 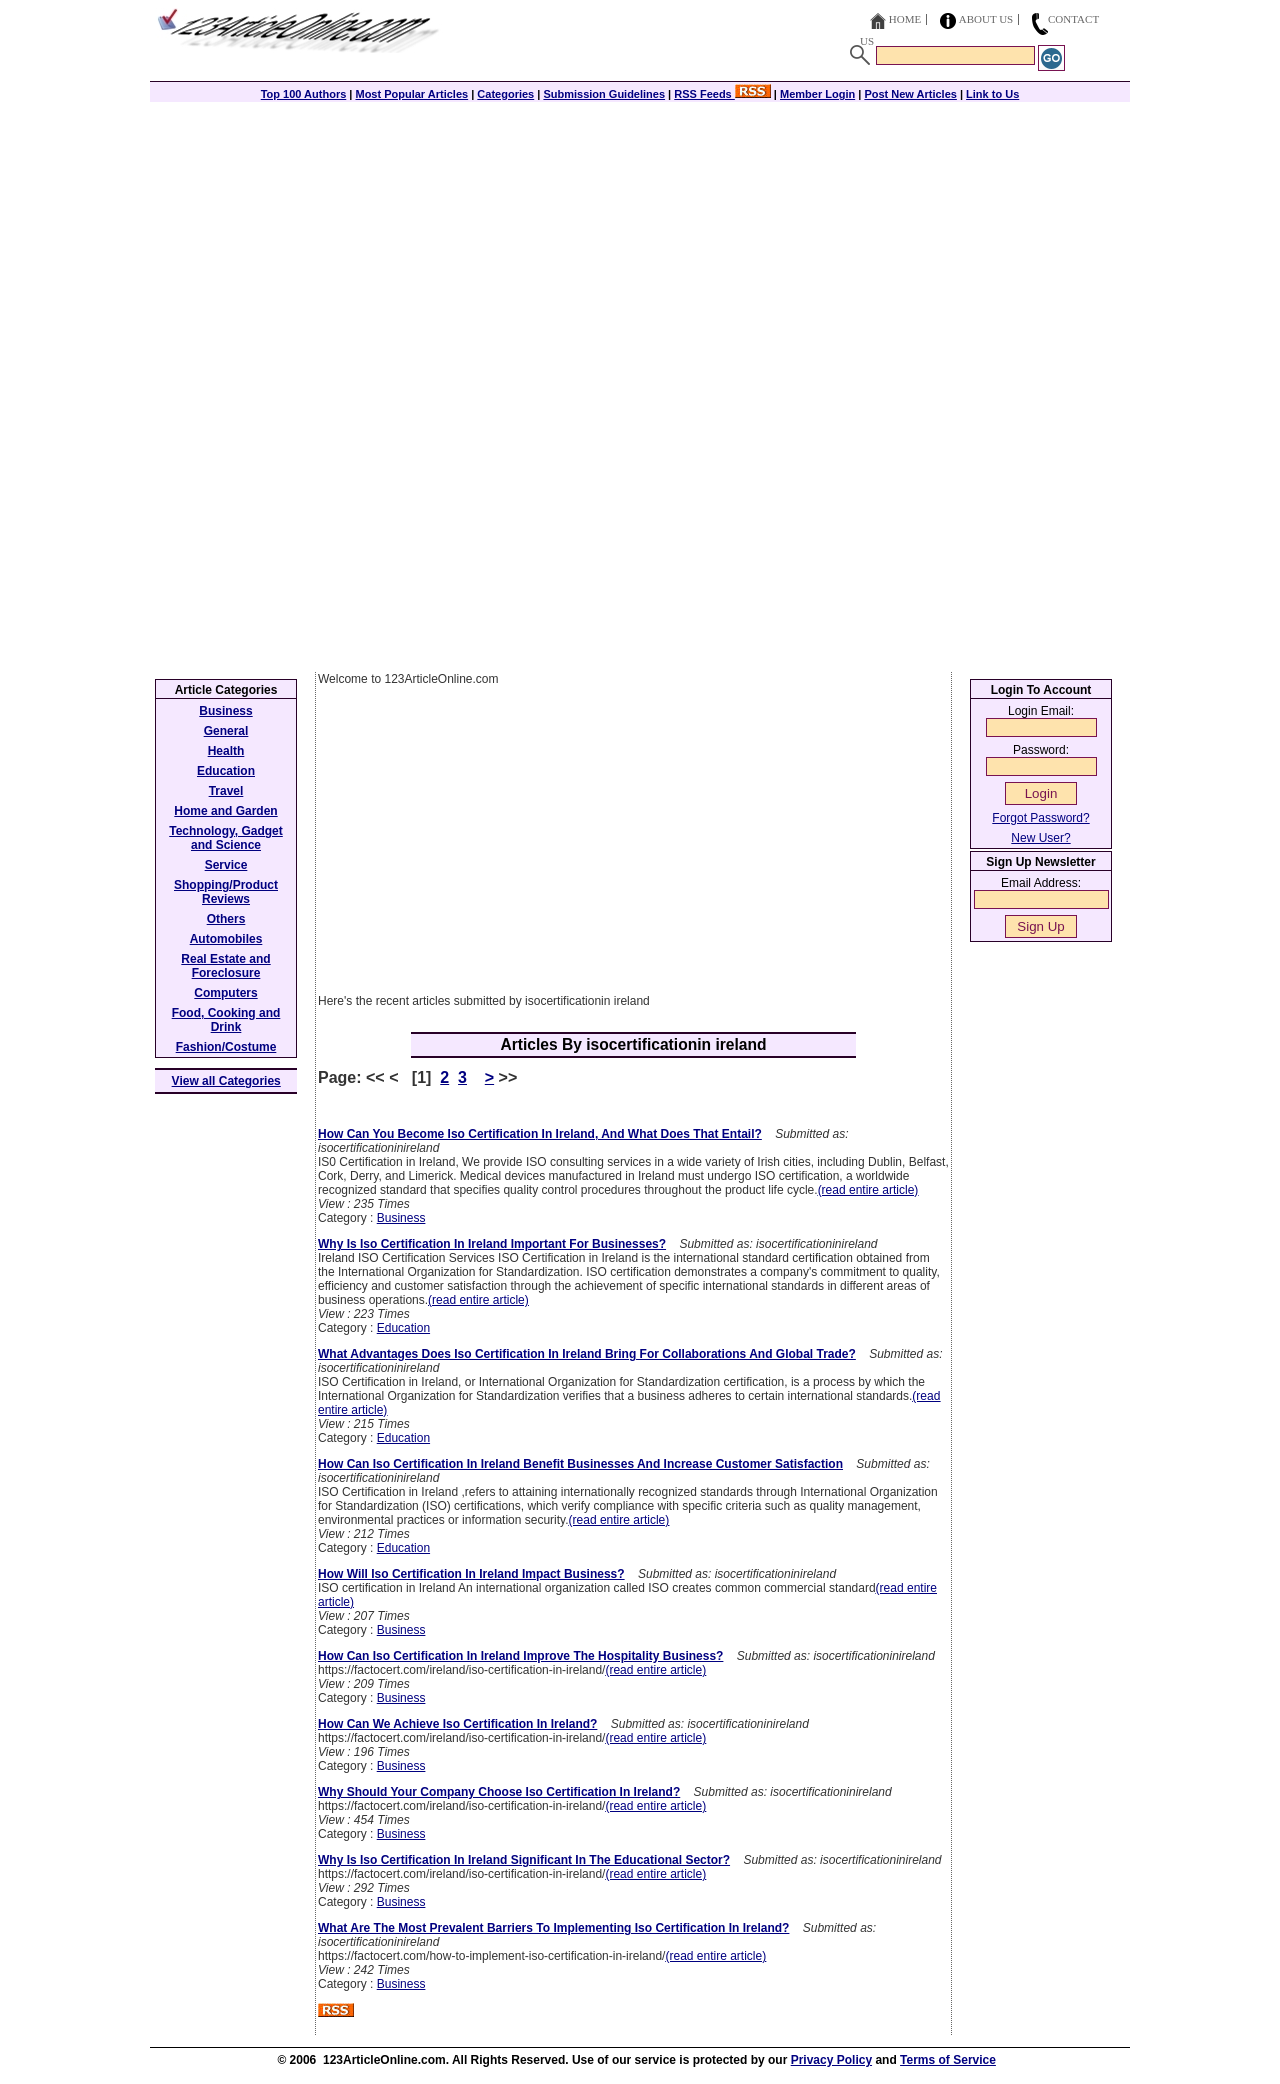 What do you see at coordinates (226, 838) in the screenshot?
I see `Technology, Gadget and Science` at bounding box center [226, 838].